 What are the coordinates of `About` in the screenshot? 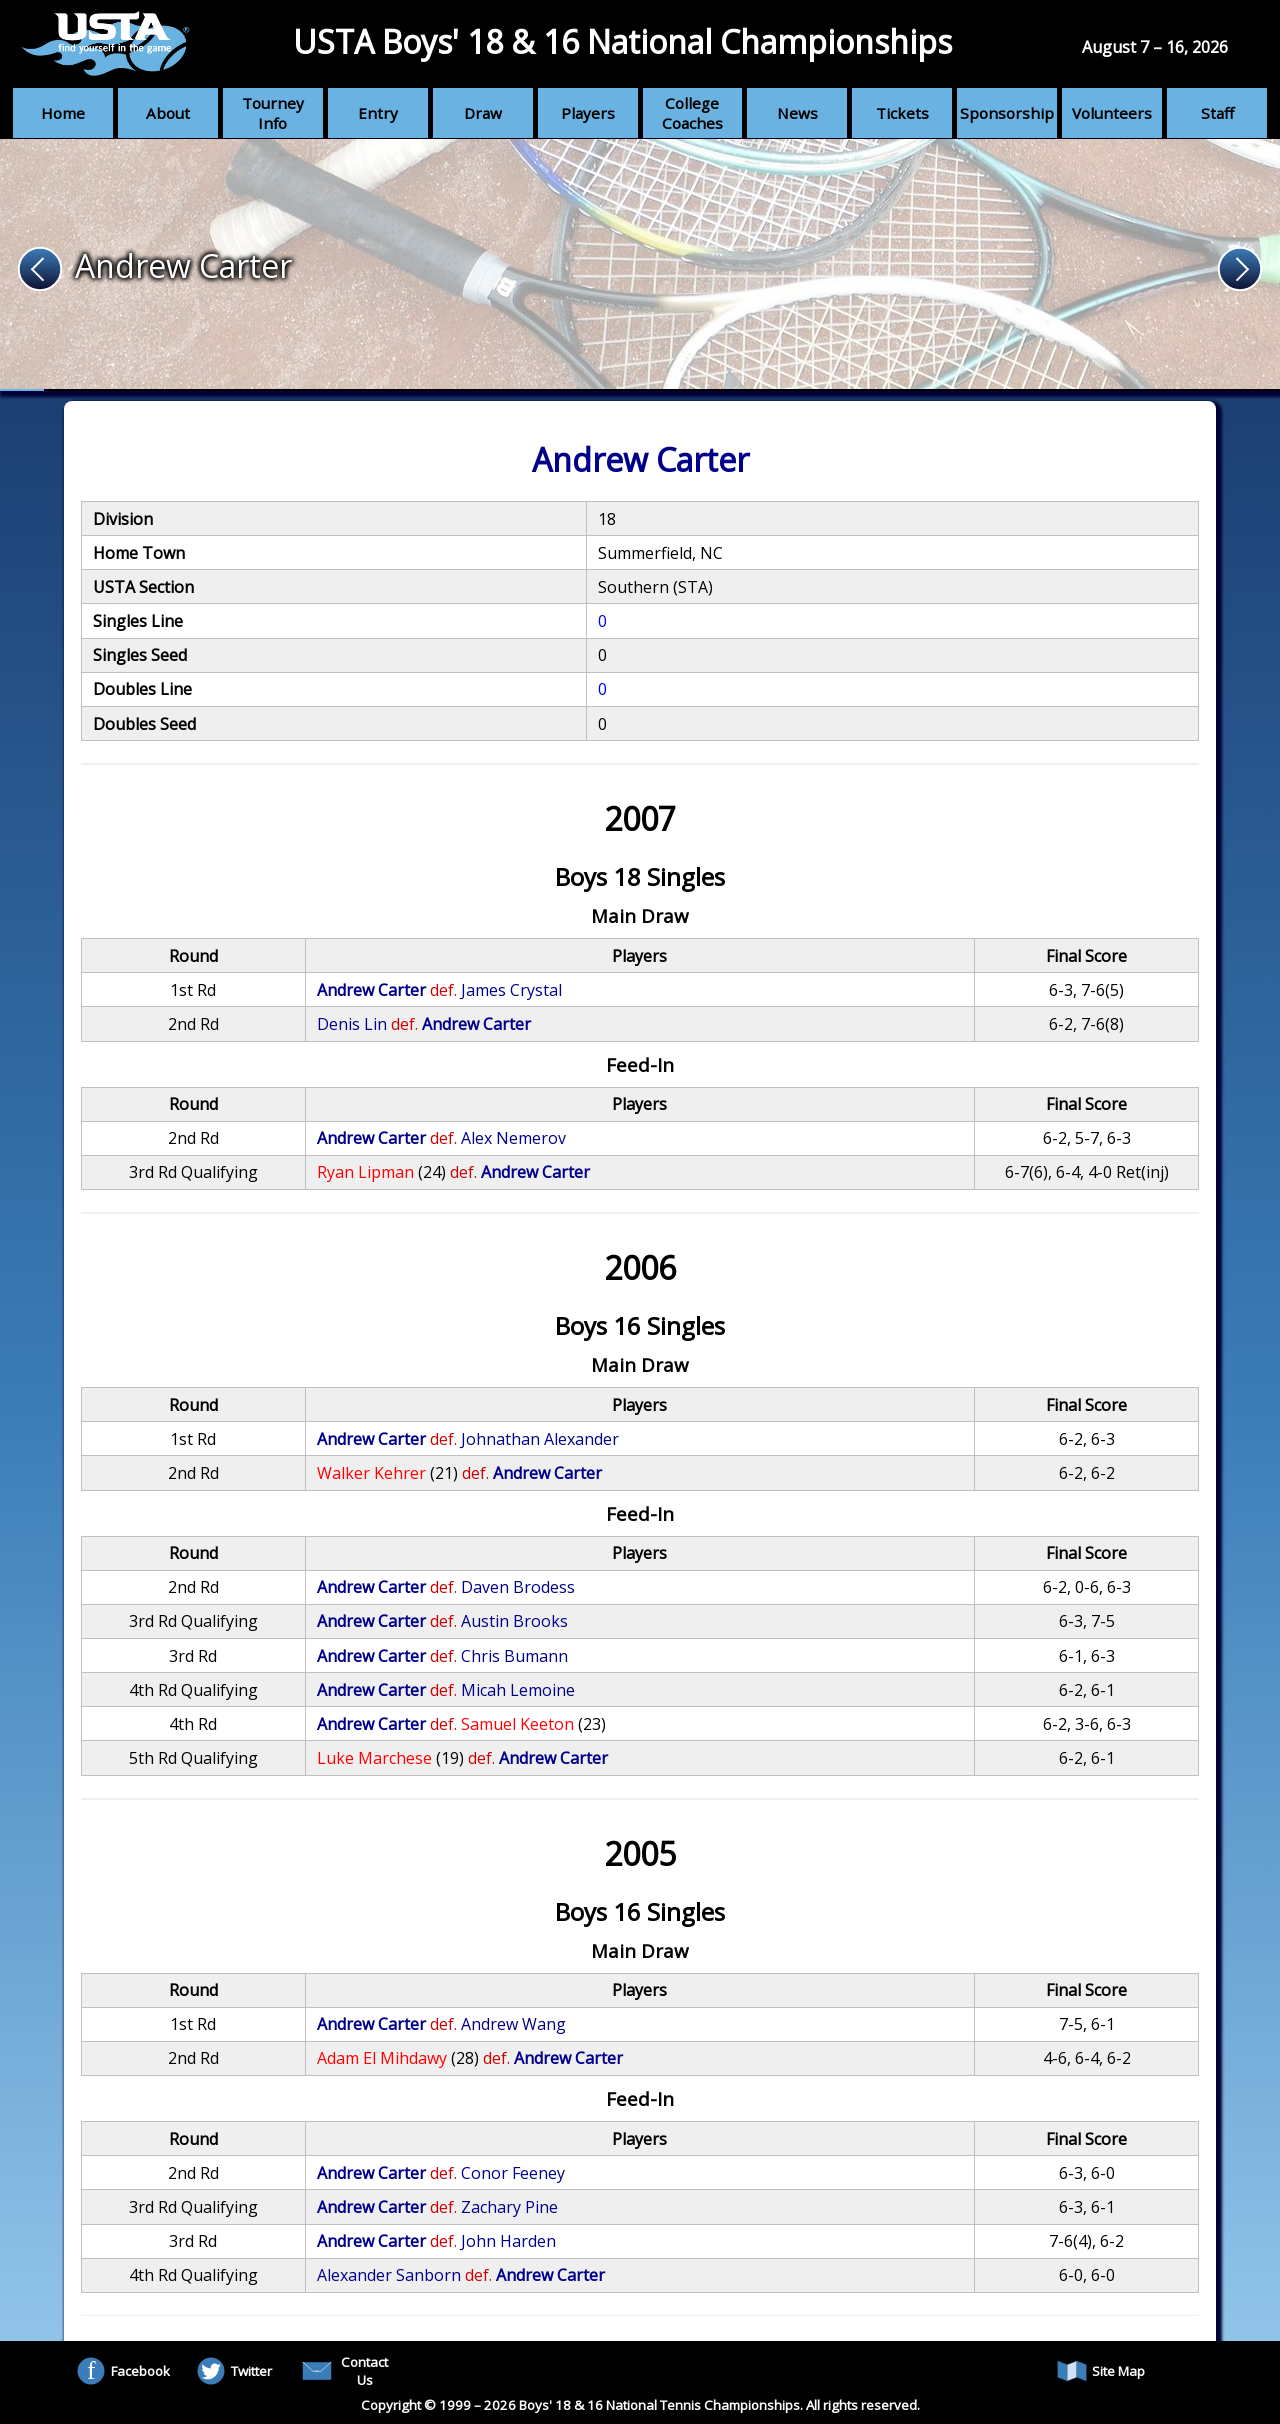 It's located at (168, 113).